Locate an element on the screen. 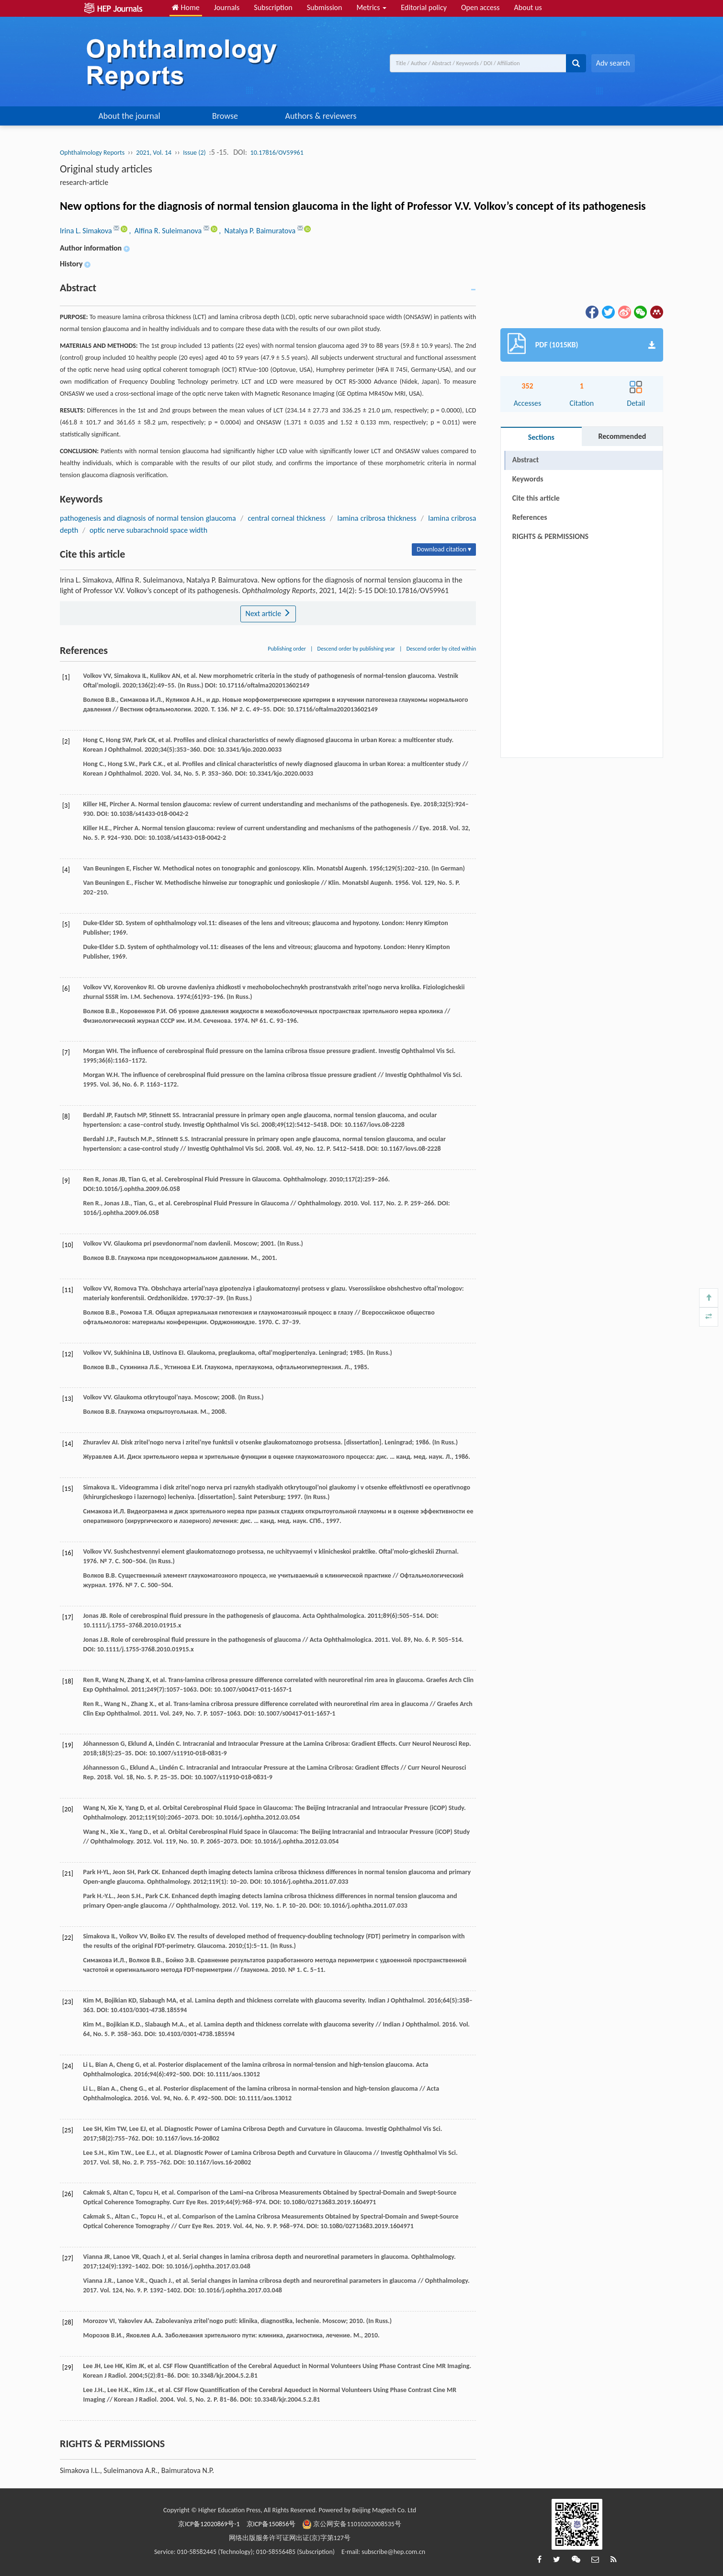 The height and width of the screenshot is (2576, 723). Subscription is located at coordinates (273, 7).